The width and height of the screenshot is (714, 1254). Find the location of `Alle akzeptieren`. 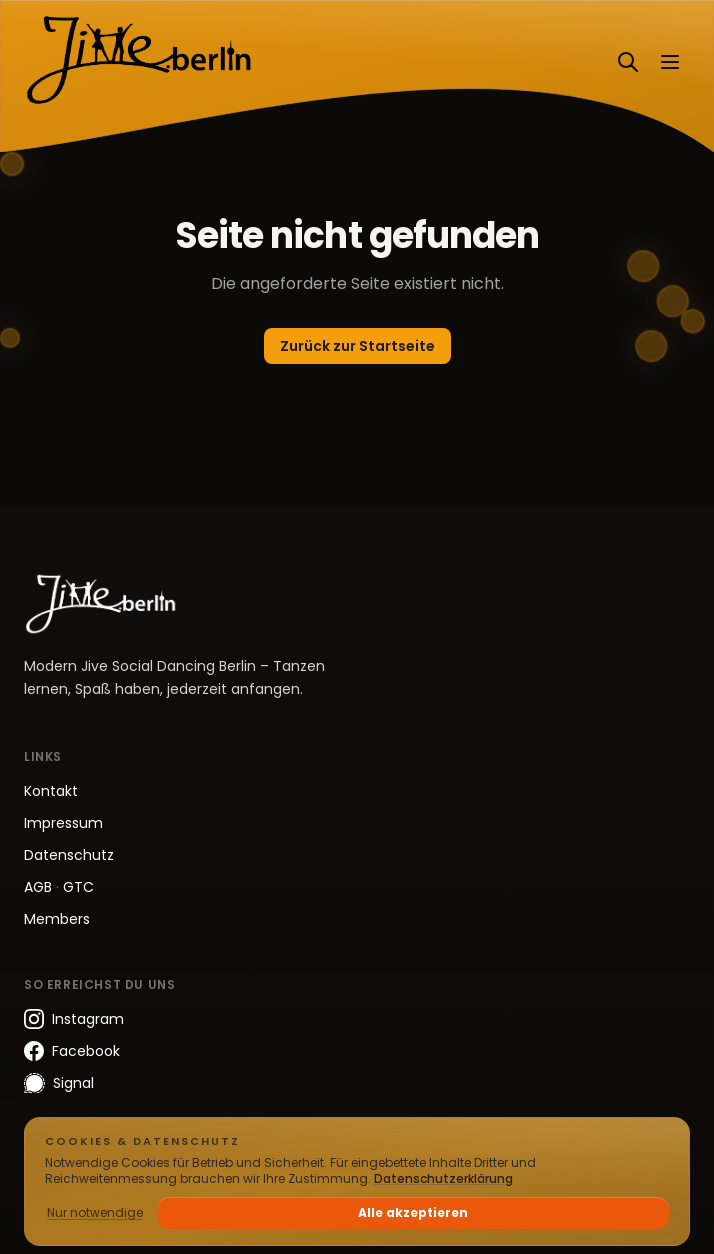

Alle akzeptieren is located at coordinates (413, 1212).